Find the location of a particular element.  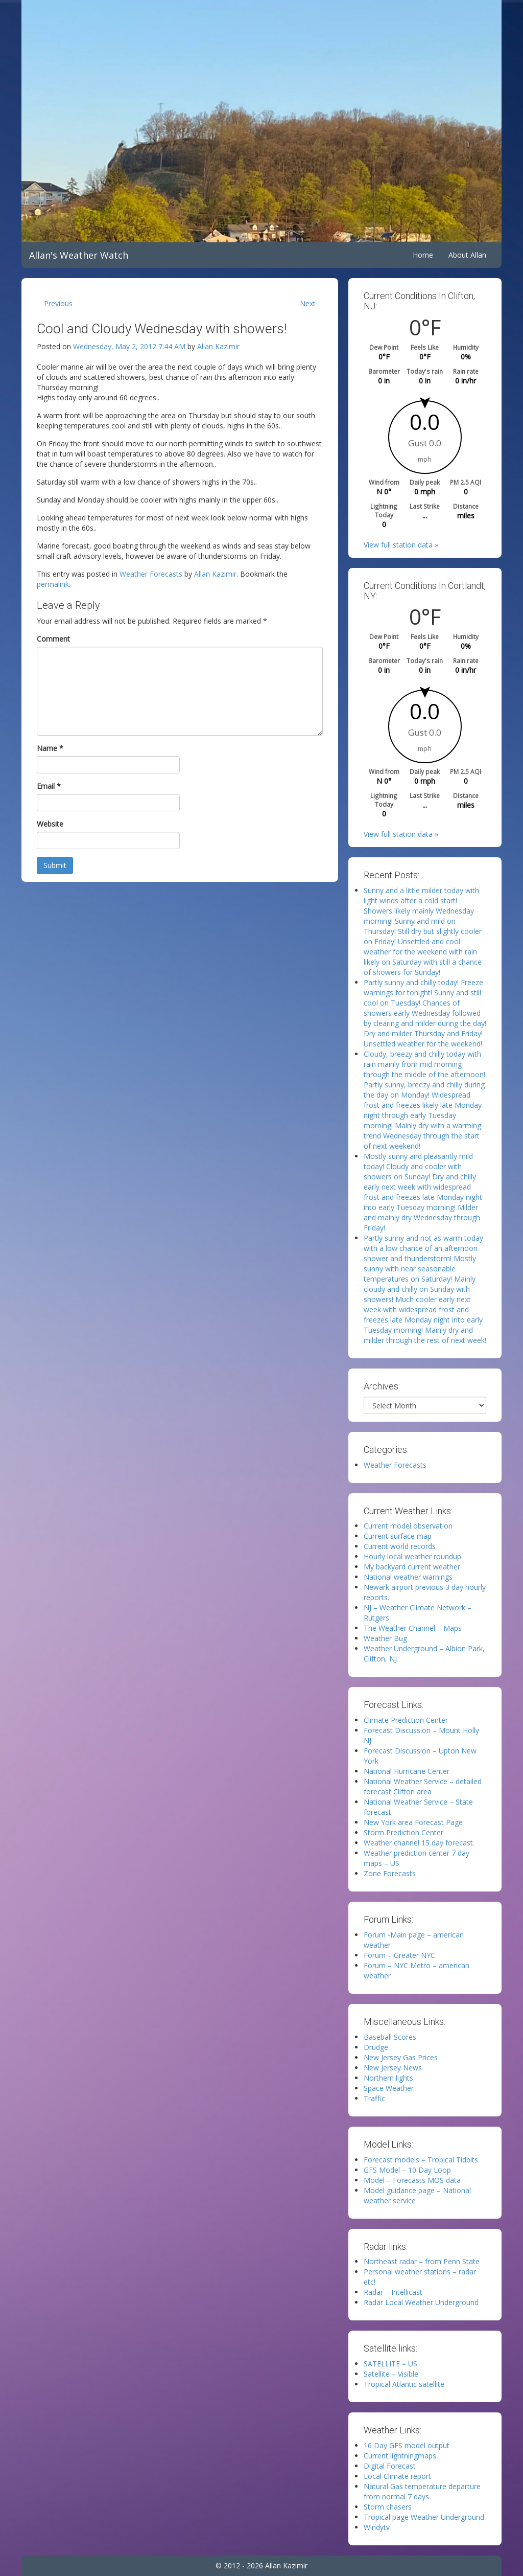

permalink is located at coordinates (53, 584).